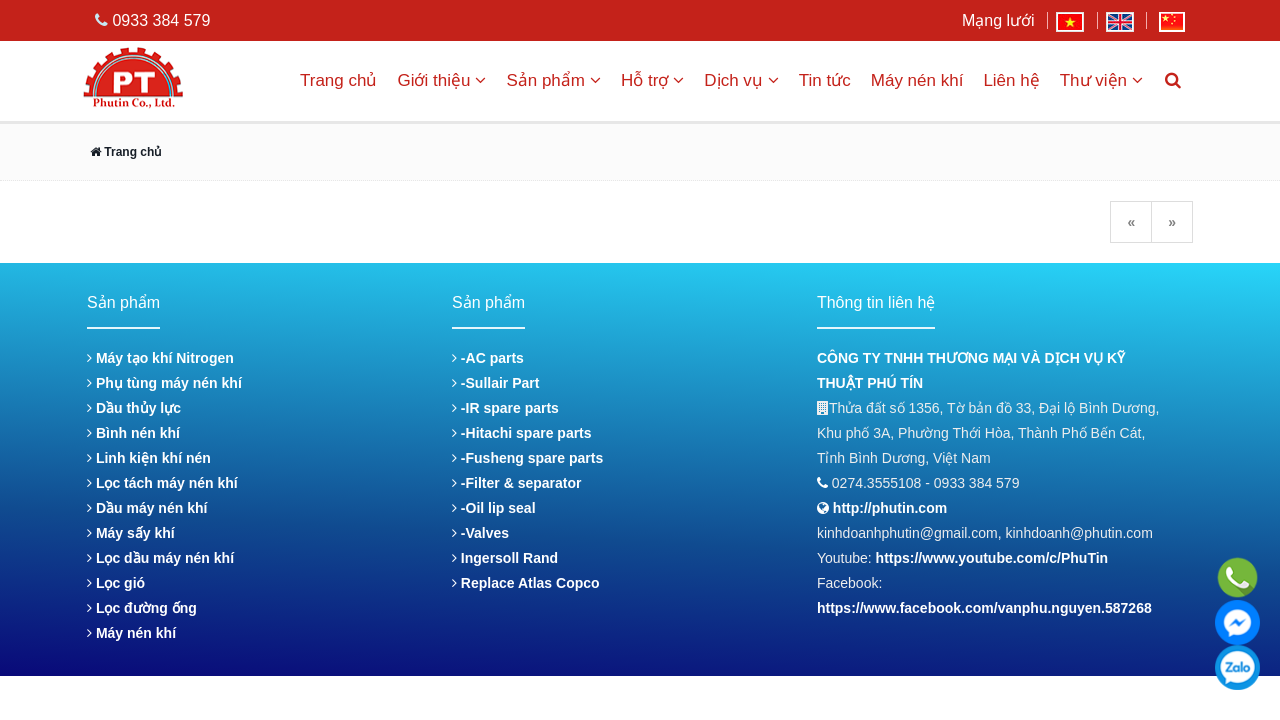  Describe the element at coordinates (992, 558) in the screenshot. I see `https://www.youtube.com/c/PhuTin` at that location.